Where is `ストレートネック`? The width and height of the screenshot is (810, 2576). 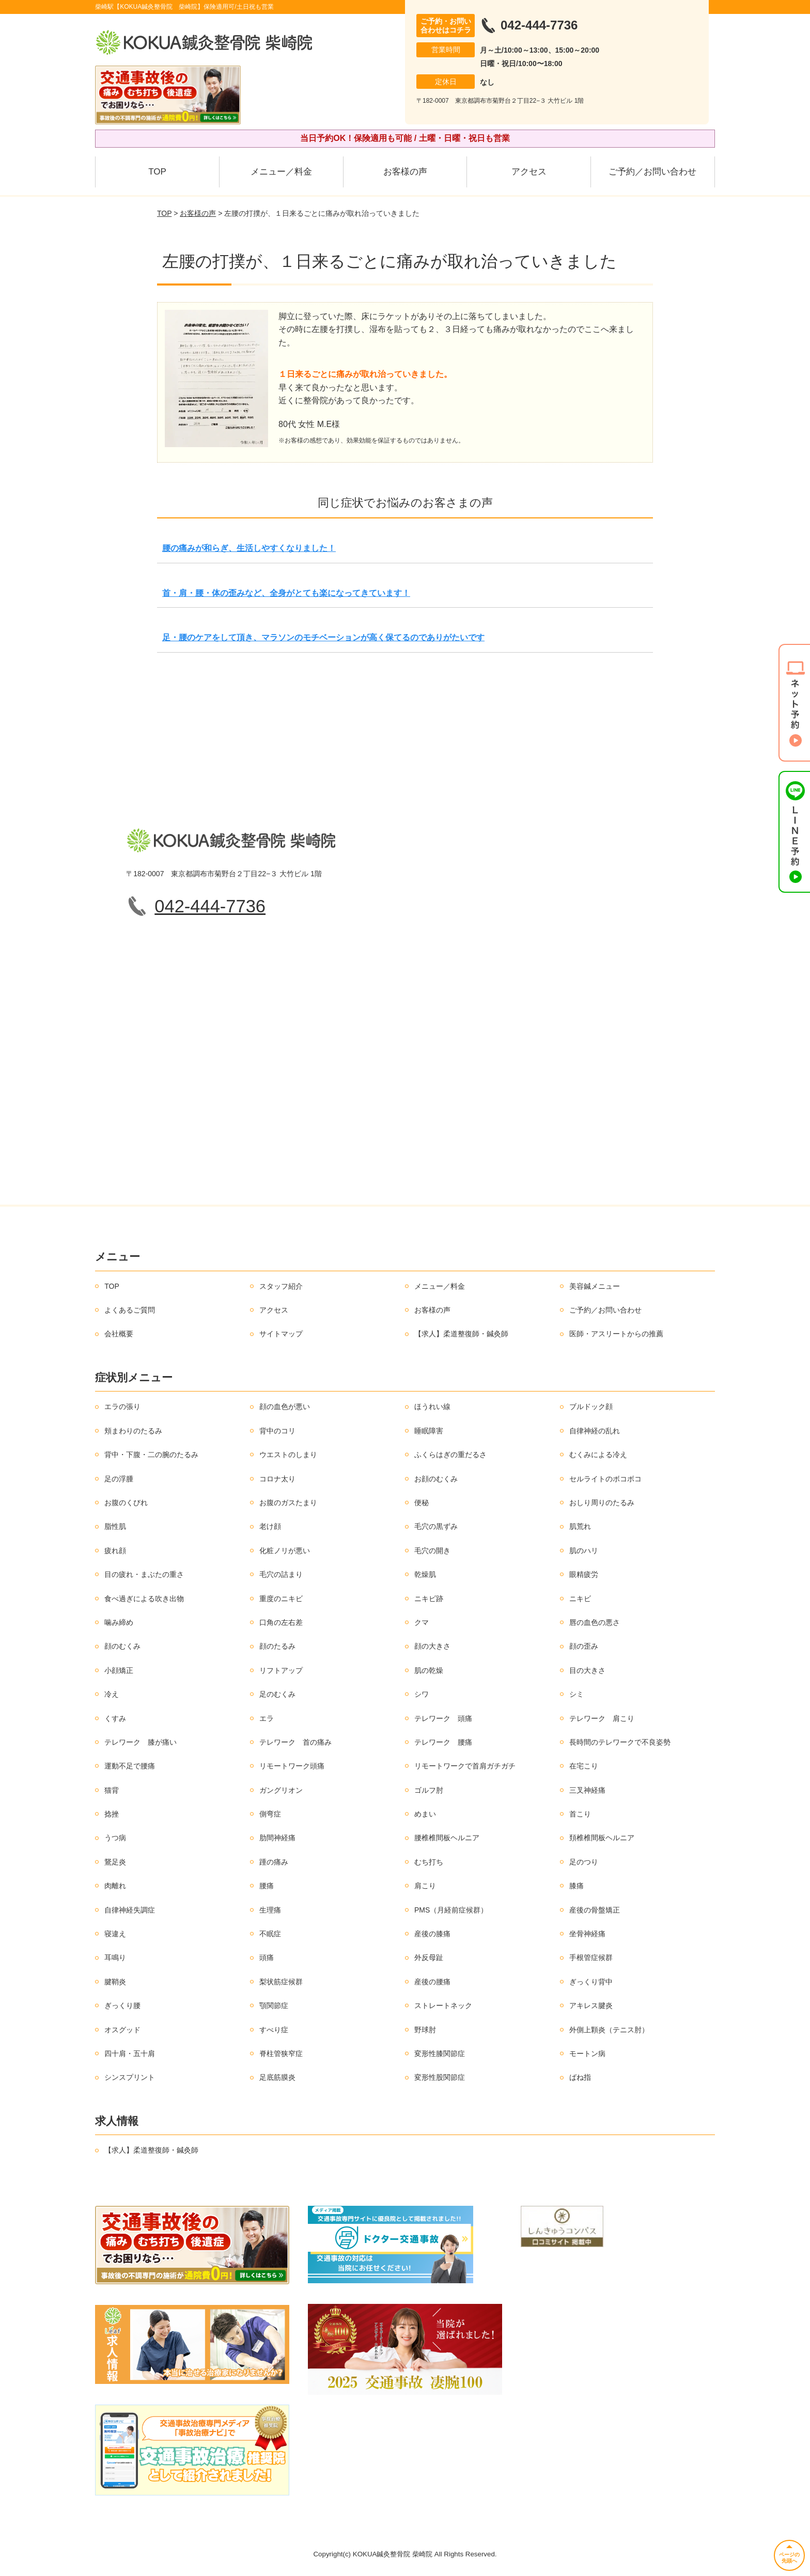
ストレートネック is located at coordinates (443, 2005).